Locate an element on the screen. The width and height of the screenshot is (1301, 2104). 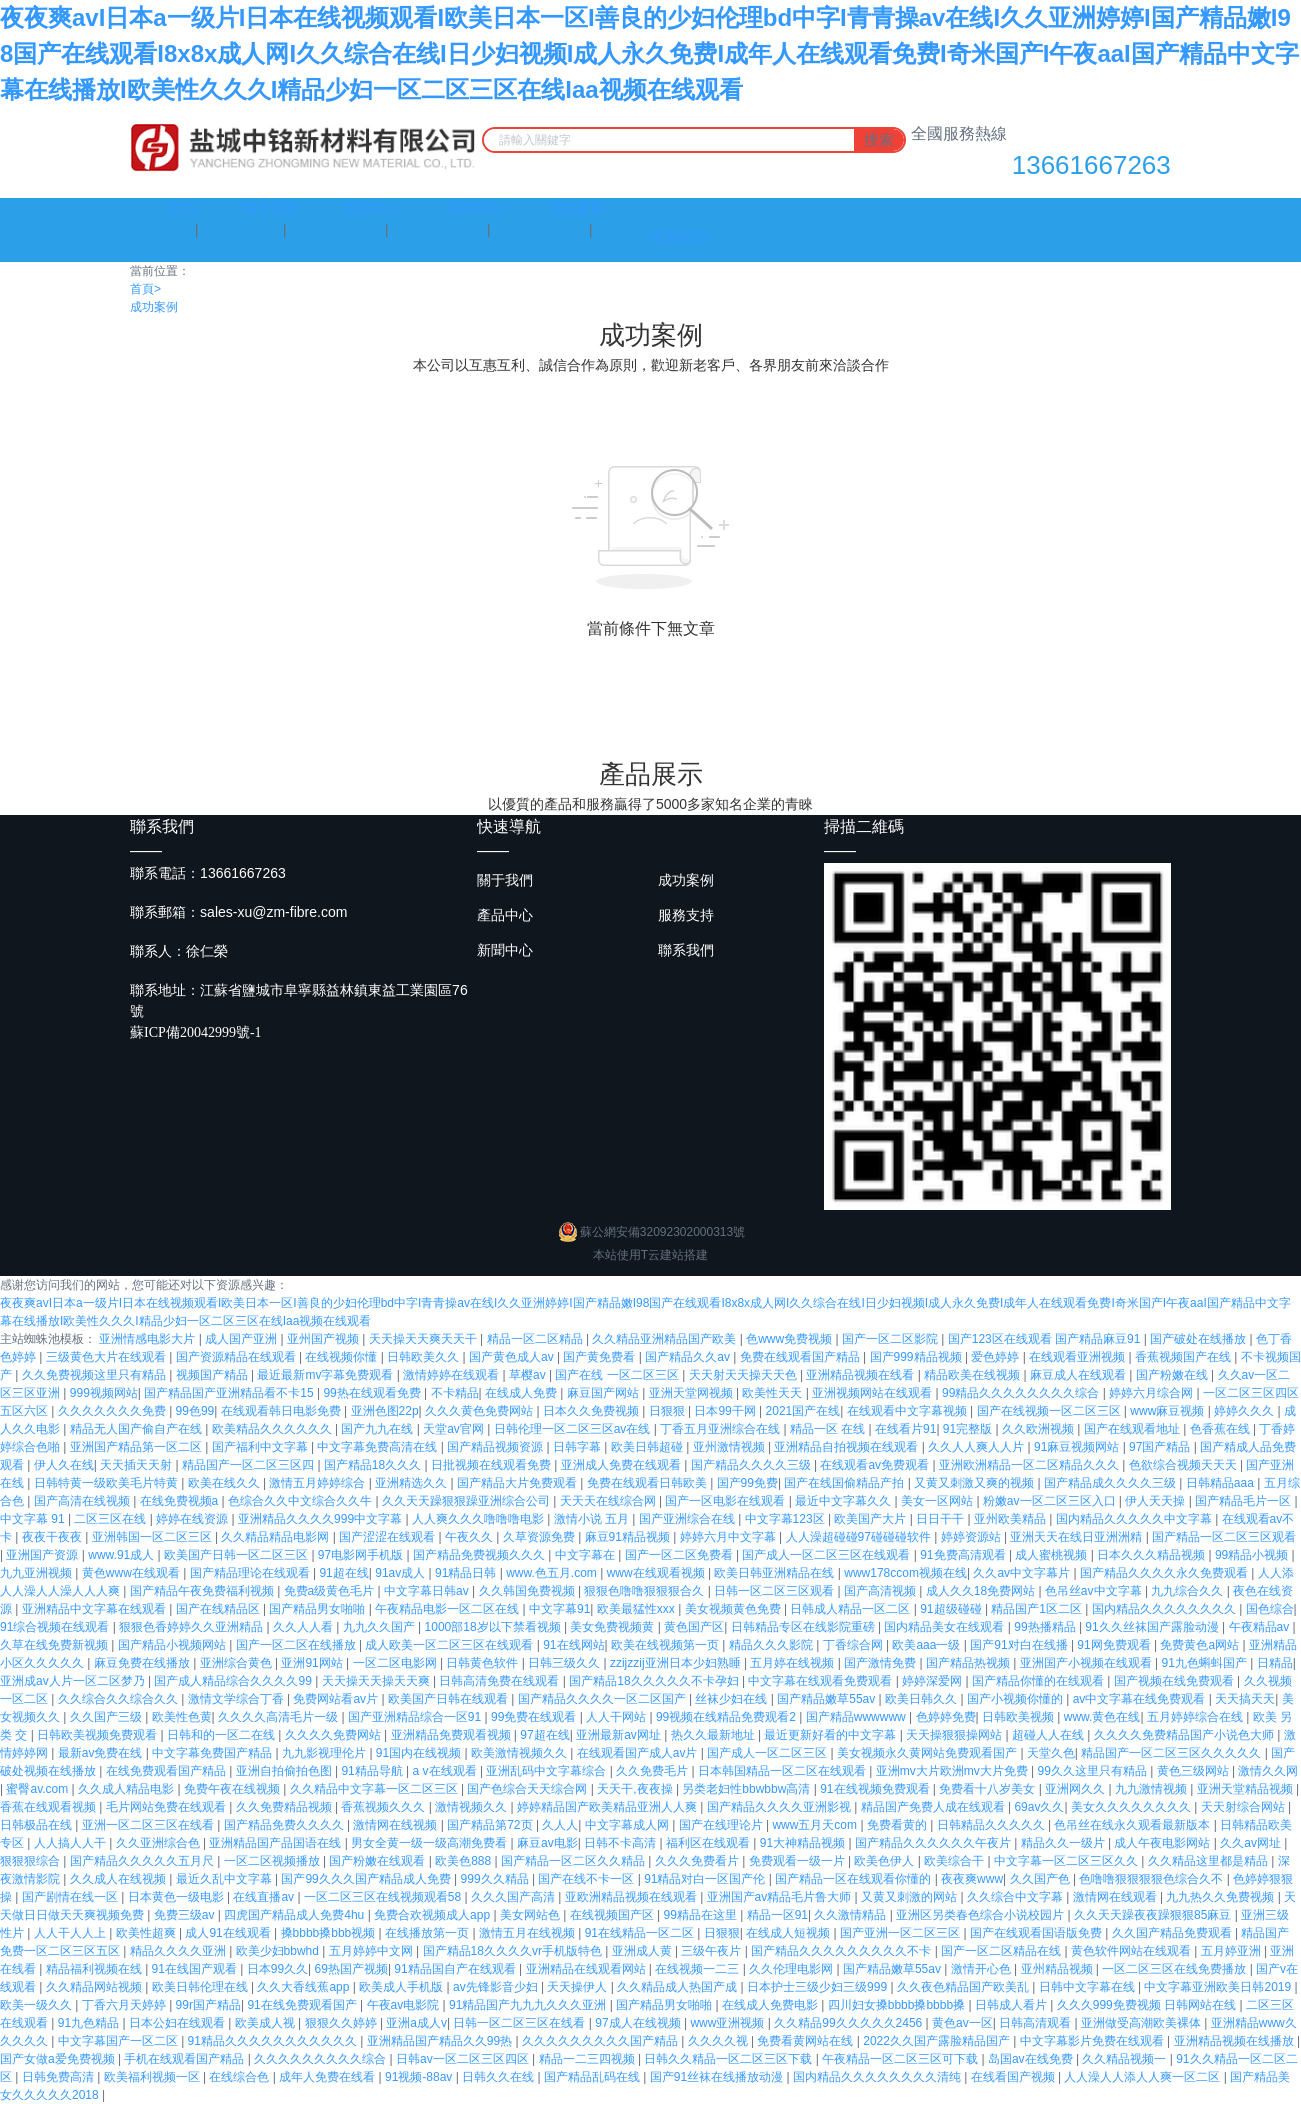
成人91在线观看 is located at coordinates (229, 1933).